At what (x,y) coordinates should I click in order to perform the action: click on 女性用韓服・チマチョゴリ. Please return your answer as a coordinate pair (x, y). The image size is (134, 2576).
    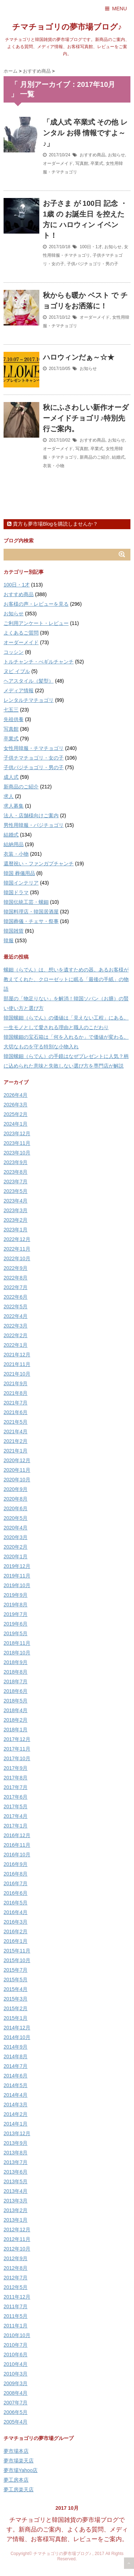
    Looking at the image, I should click on (34, 748).